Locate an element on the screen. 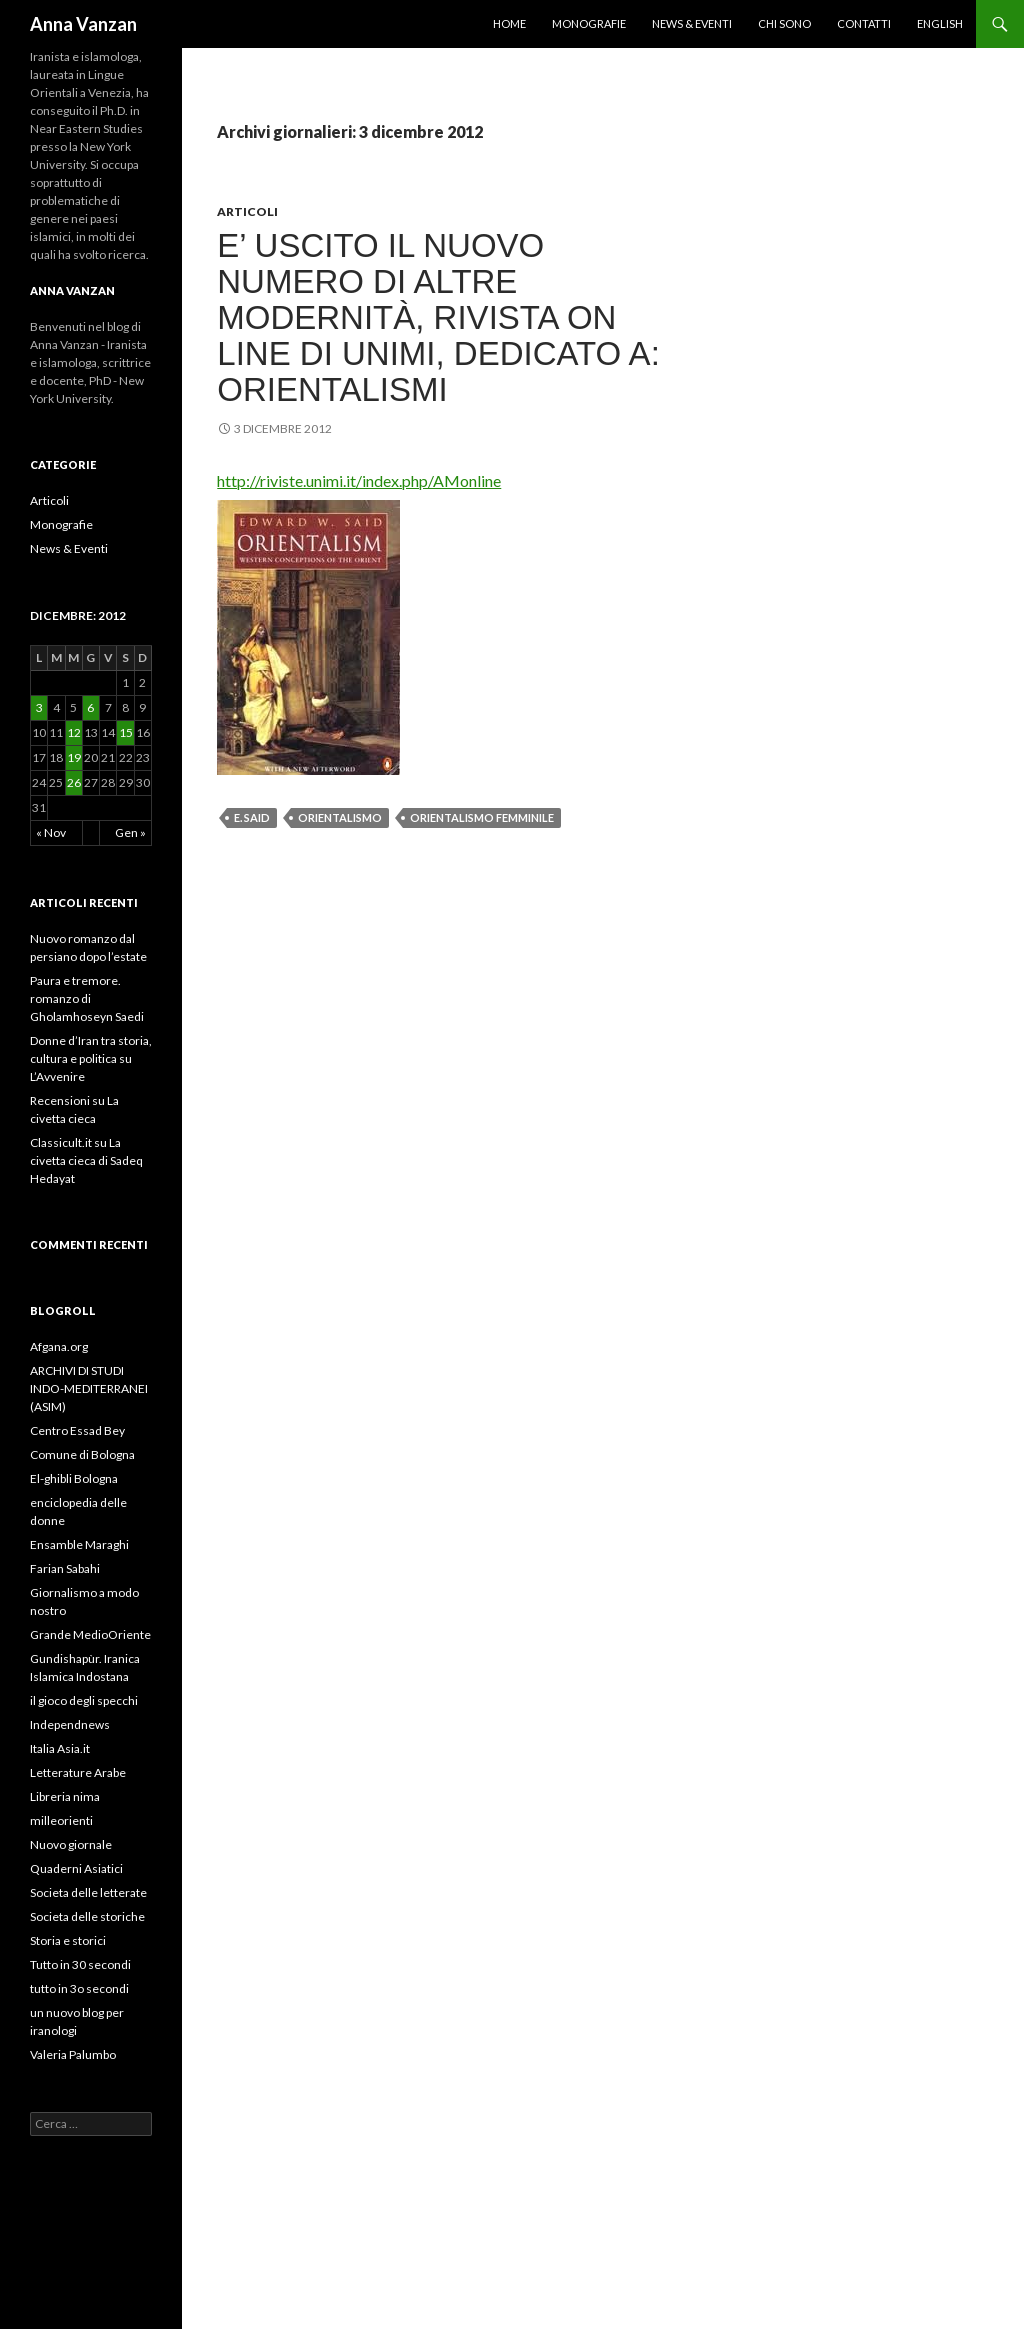 This screenshot has height=2329, width=1024. tutto in 3o secondi is located at coordinates (79, 1988).